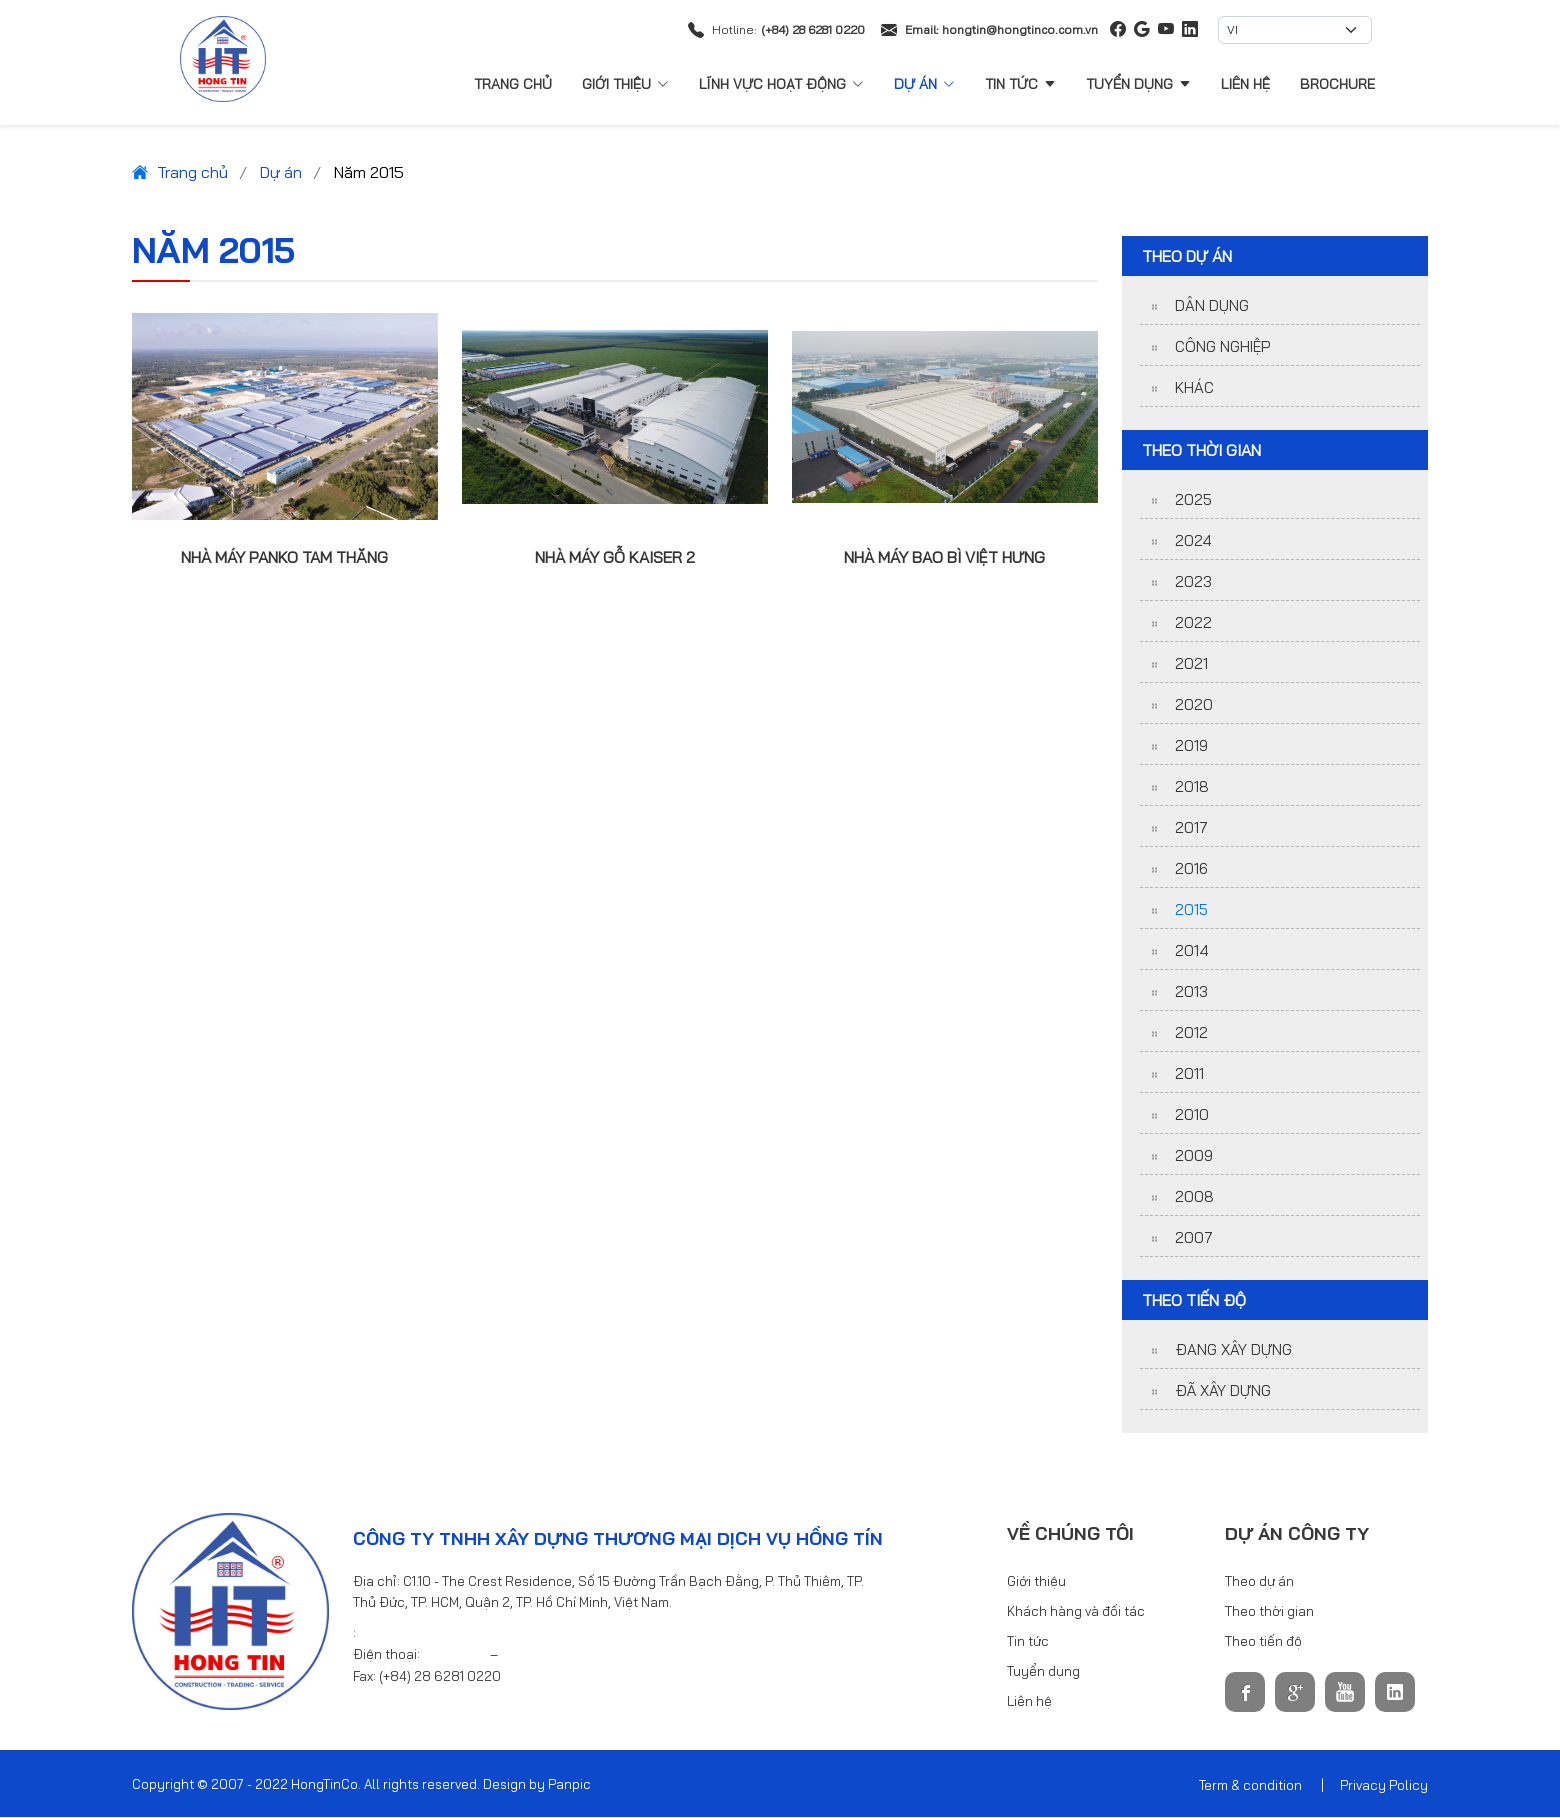  Describe the element at coordinates (1194, 1197) in the screenshot. I see `2008` at that location.